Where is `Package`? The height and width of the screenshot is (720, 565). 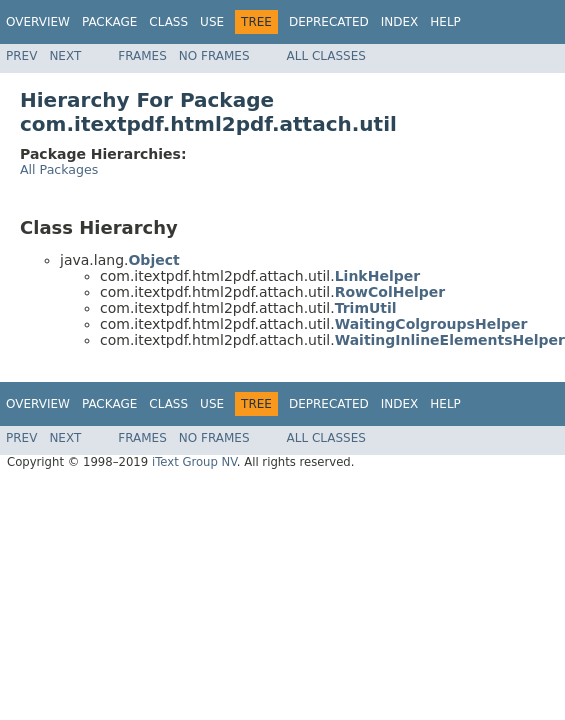
Package is located at coordinates (109, 22).